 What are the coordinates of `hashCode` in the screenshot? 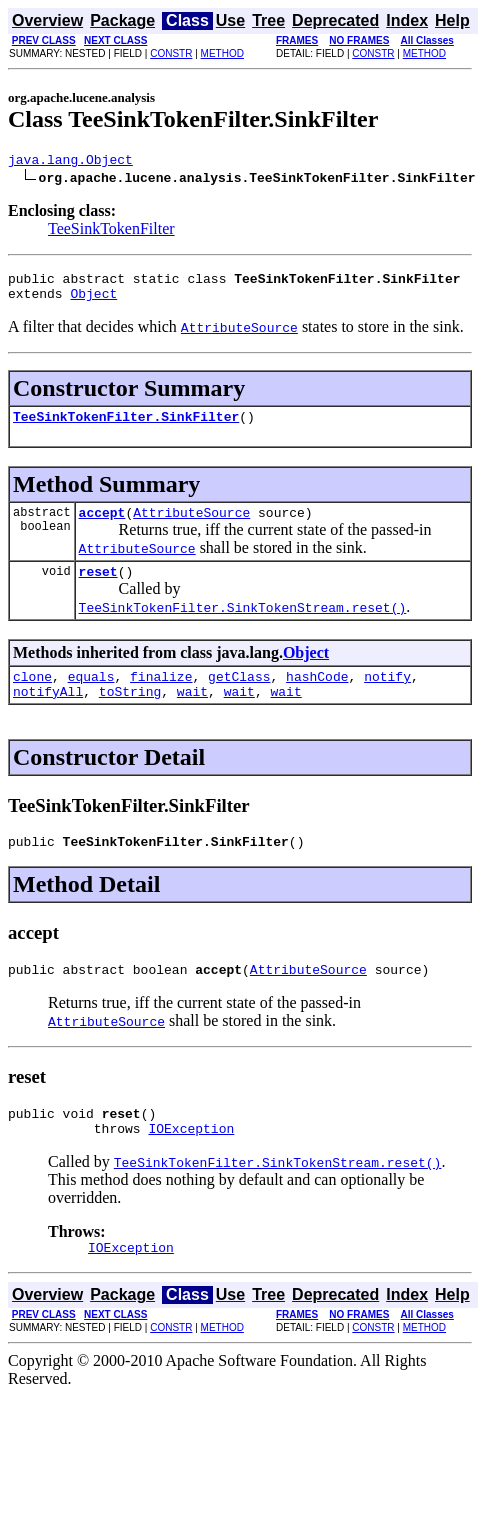 It's located at (317, 697).